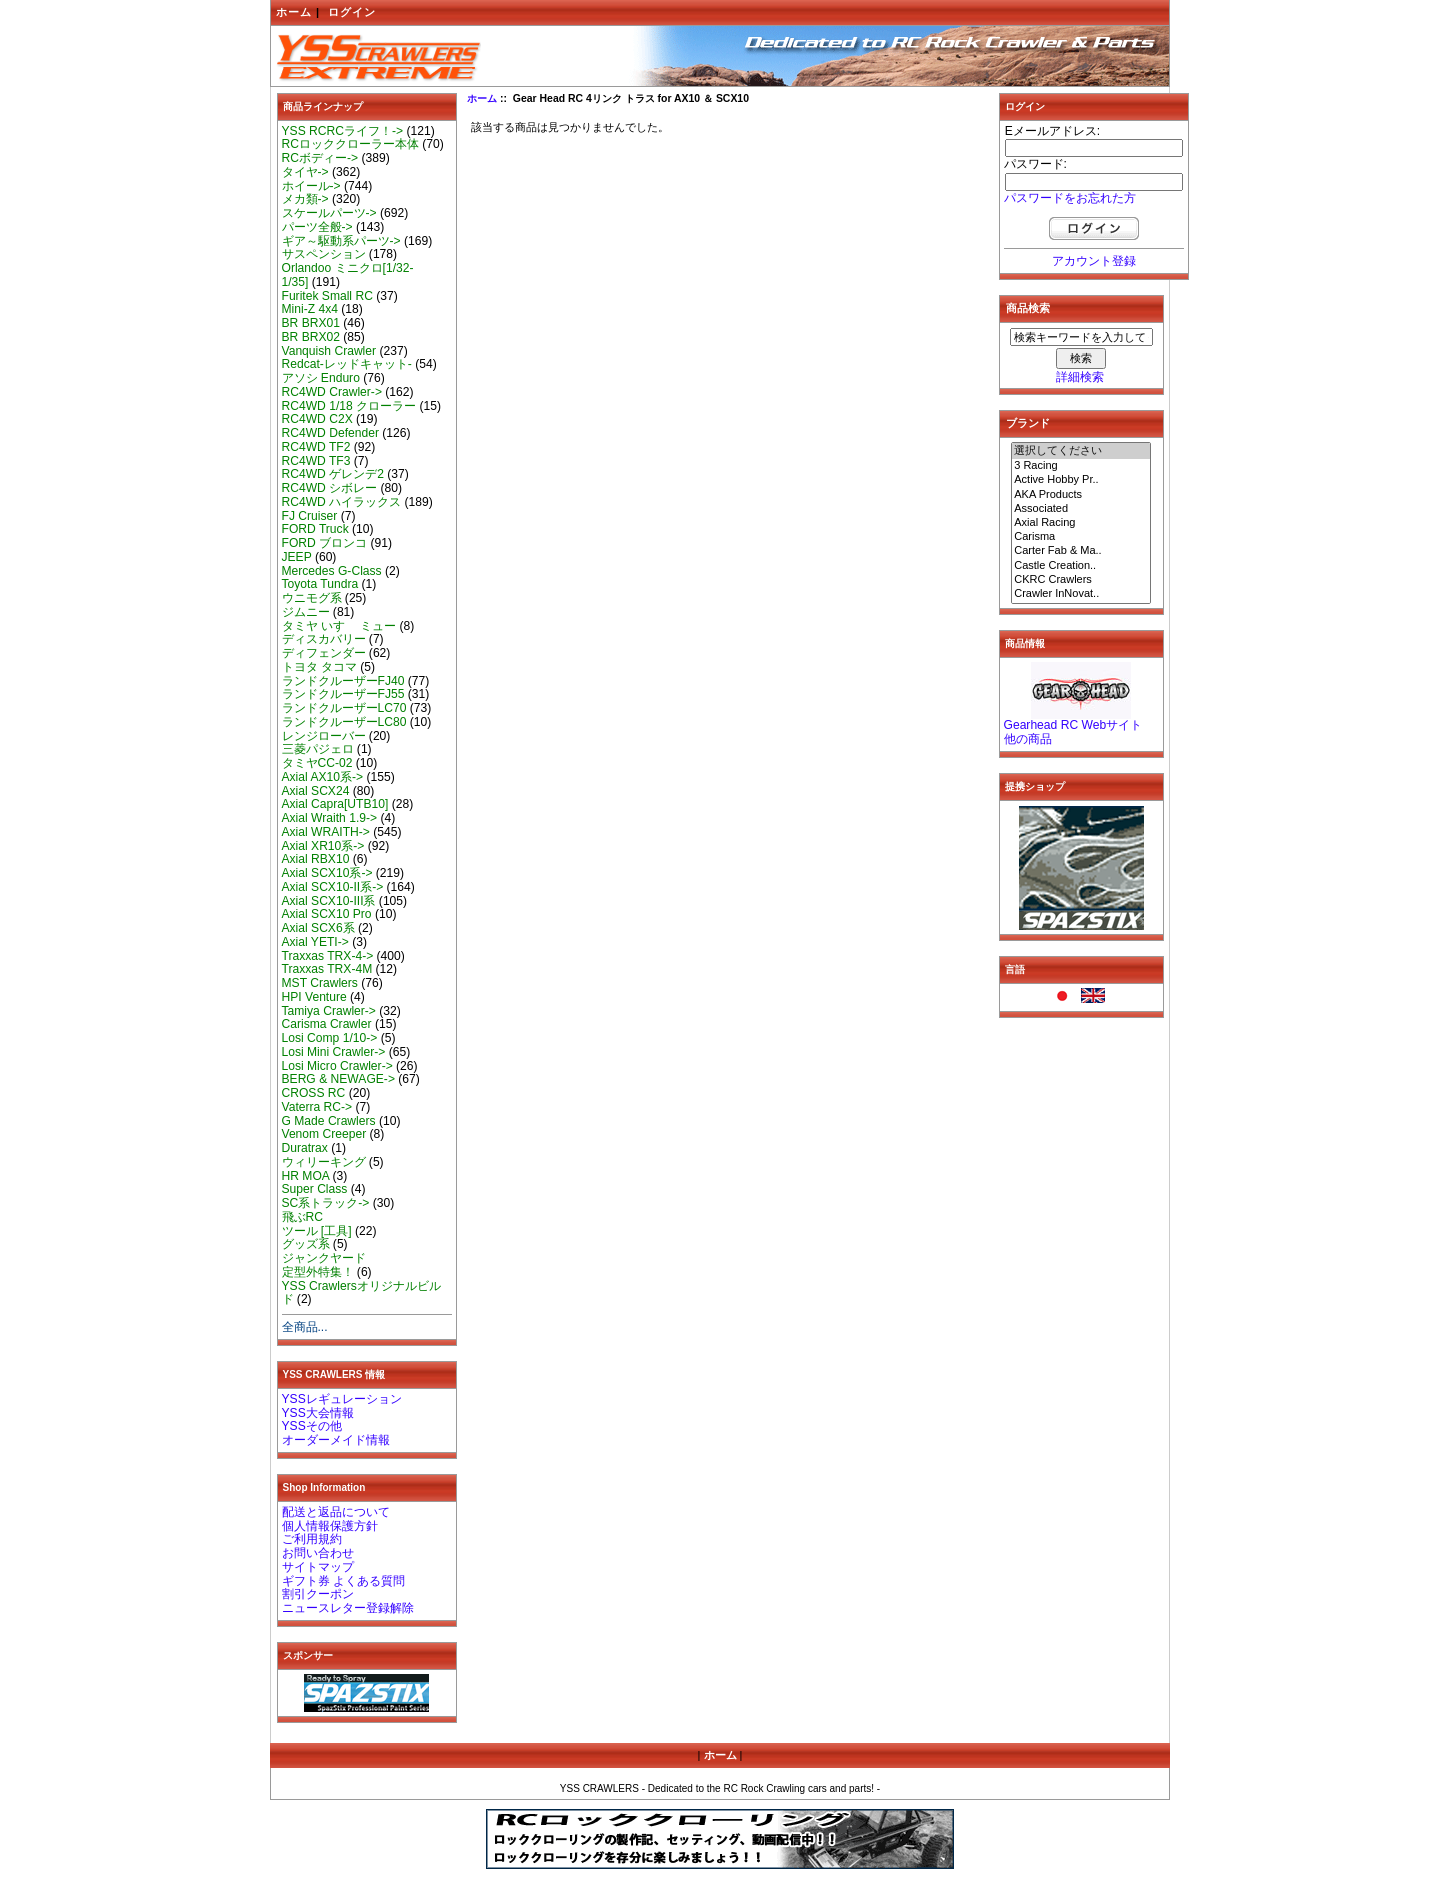  I want to click on 他の商品, so click(1028, 739).